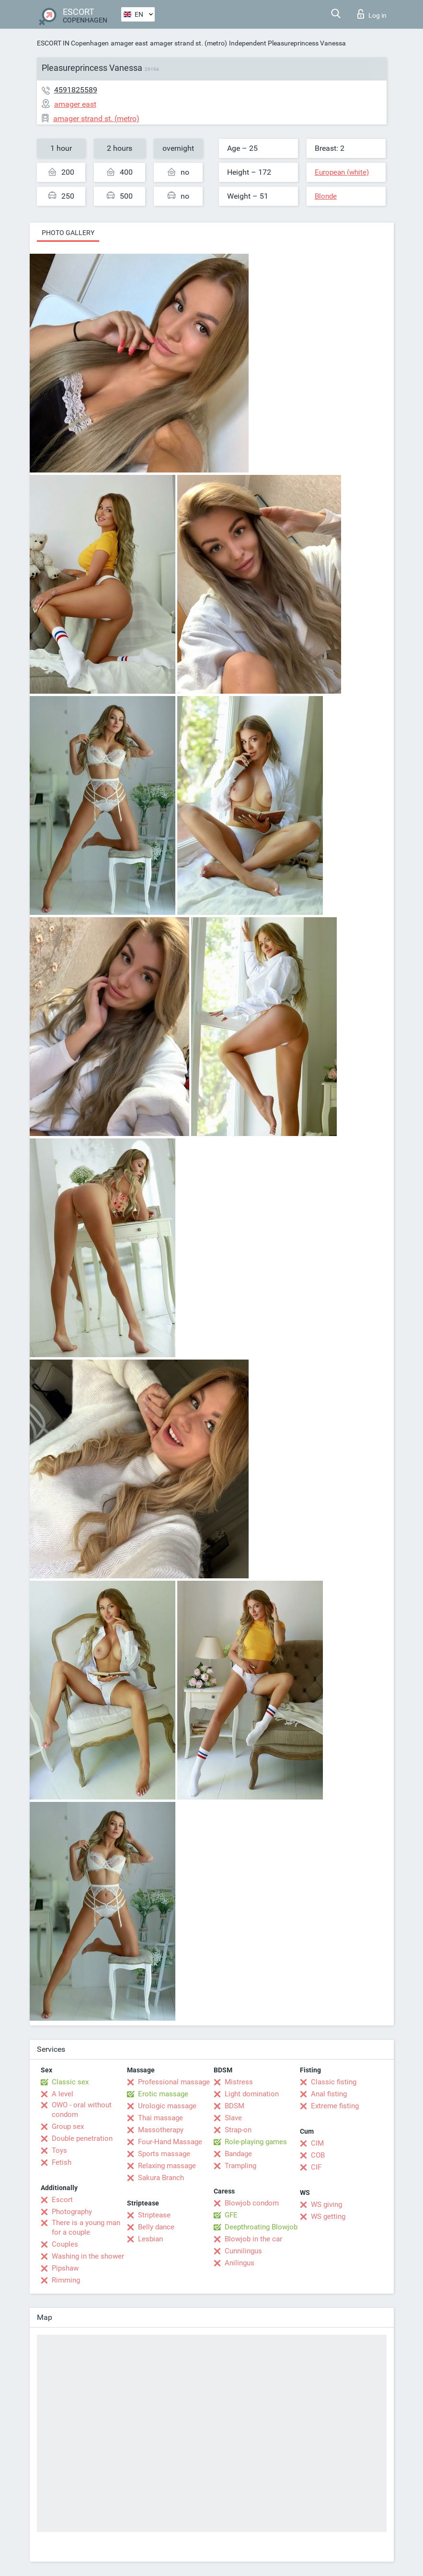  Describe the element at coordinates (239, 2263) in the screenshot. I see `Anilingus` at that location.